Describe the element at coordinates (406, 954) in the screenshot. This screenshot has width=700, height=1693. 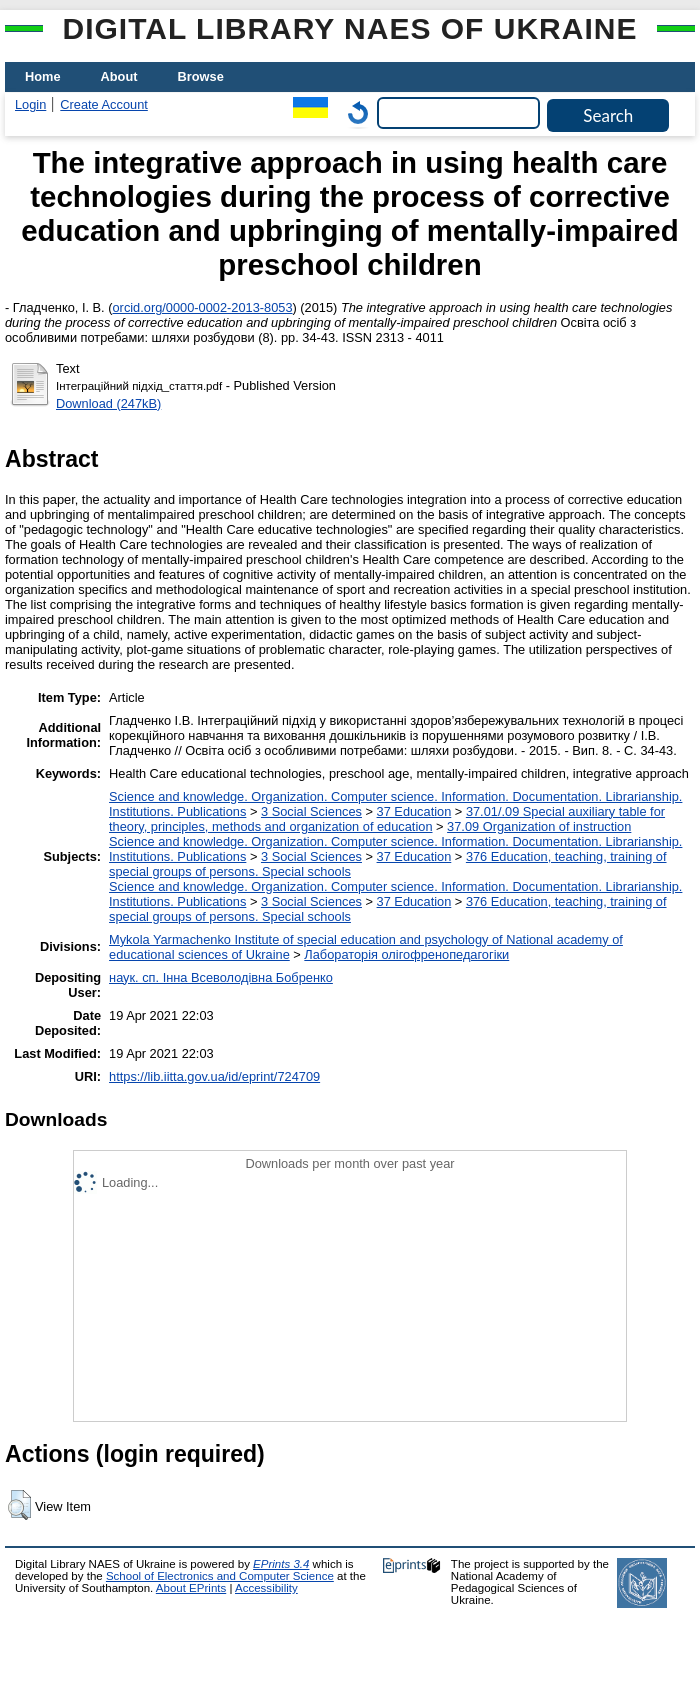
I see `Лабораторія олігофренопедагогіки` at that location.